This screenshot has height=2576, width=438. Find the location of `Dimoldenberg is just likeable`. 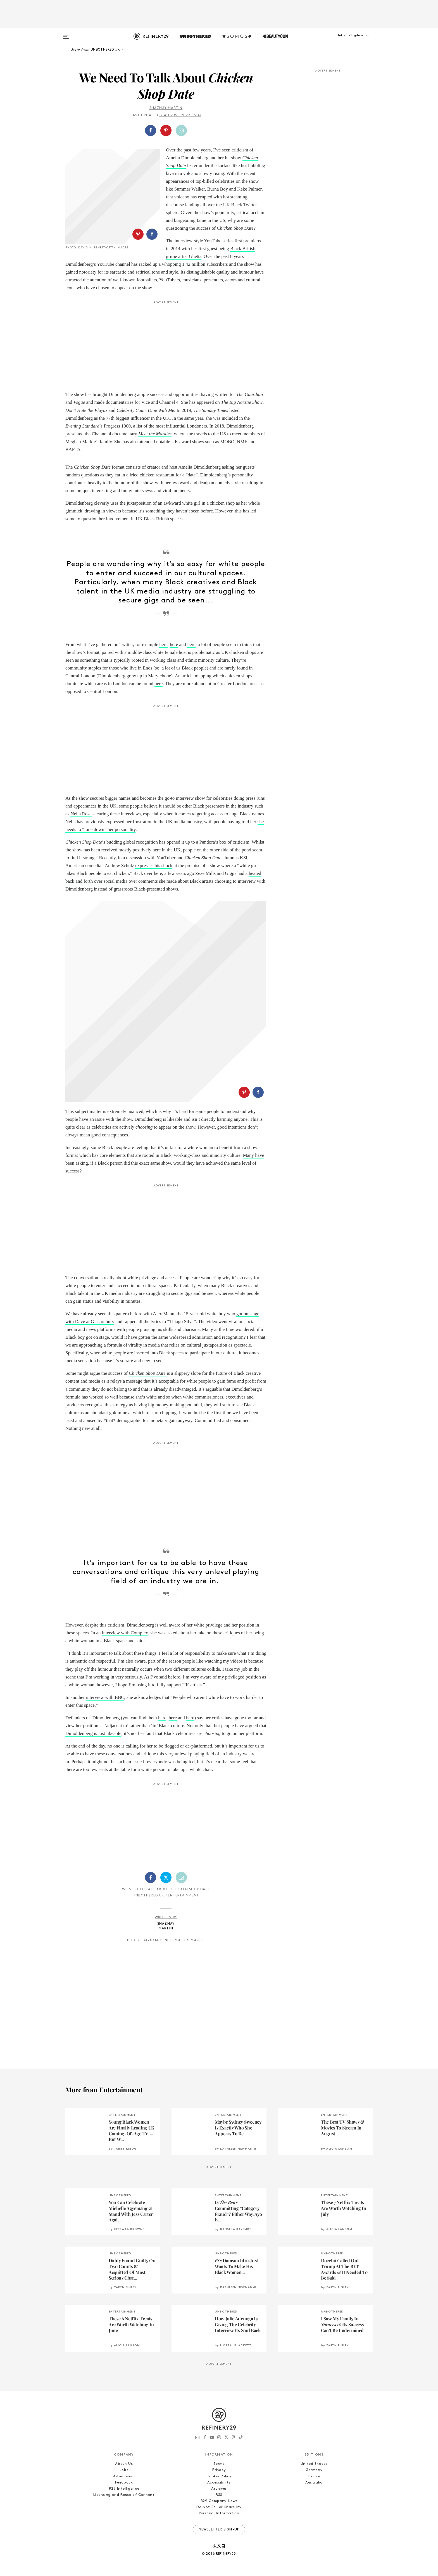

Dimoldenberg is just likeable is located at coordinates (93, 1733).